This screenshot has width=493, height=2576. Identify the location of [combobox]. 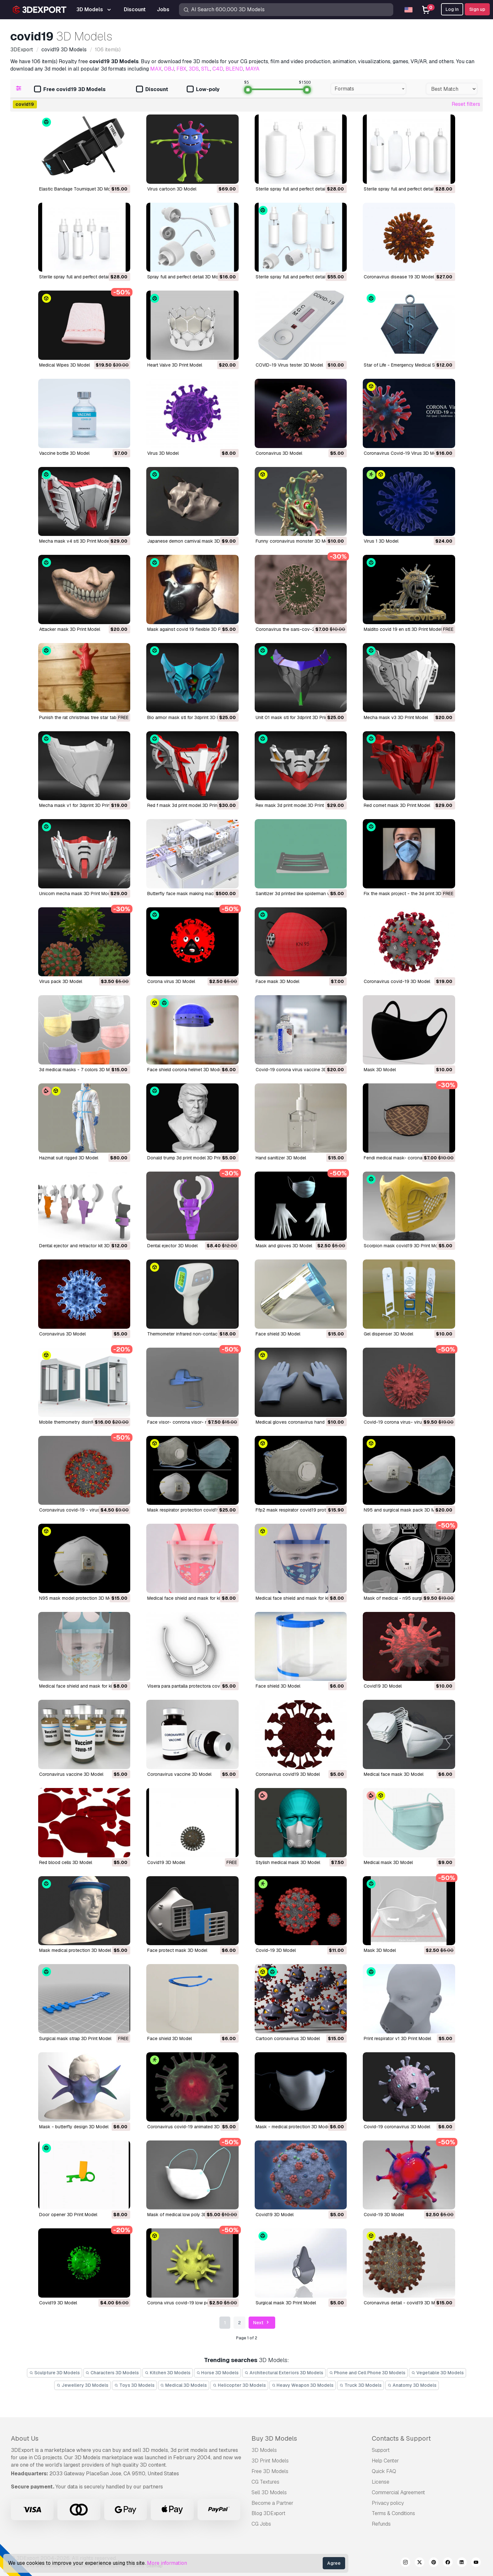
(368, 88).